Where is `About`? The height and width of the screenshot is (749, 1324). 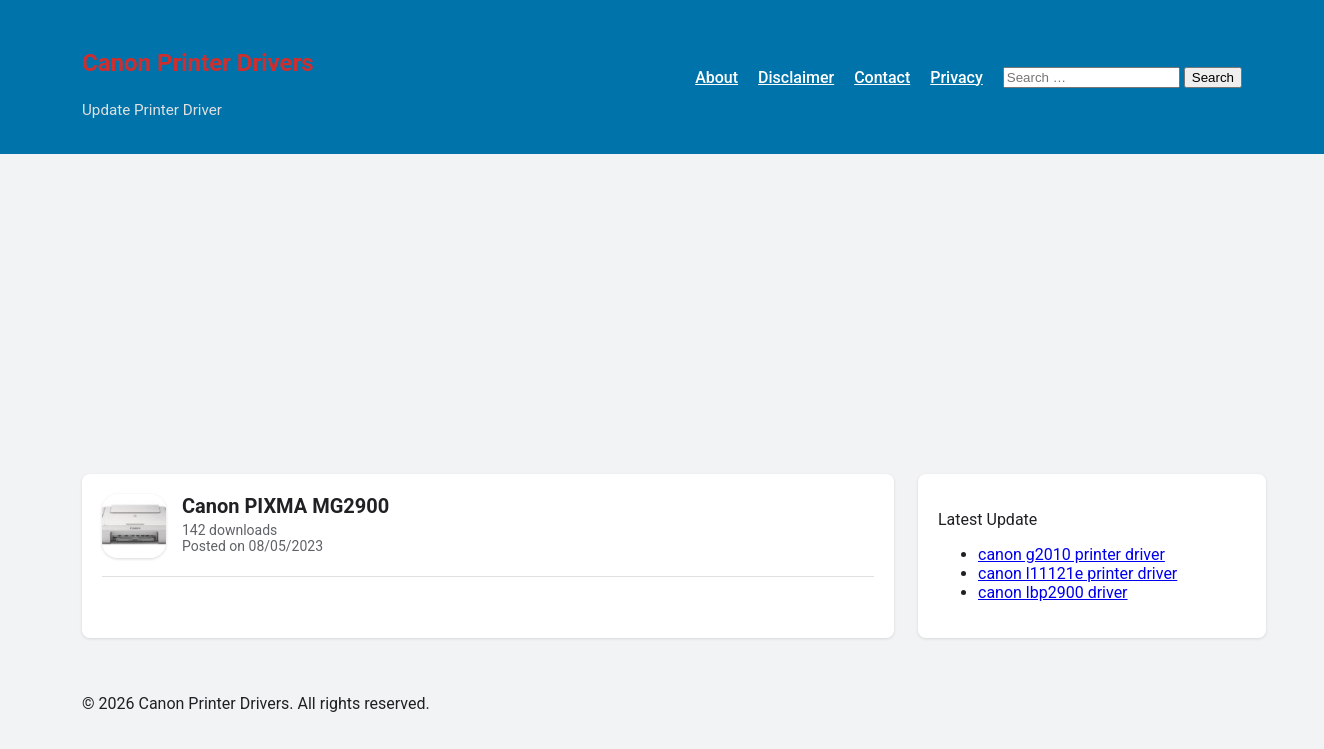
About is located at coordinates (716, 77).